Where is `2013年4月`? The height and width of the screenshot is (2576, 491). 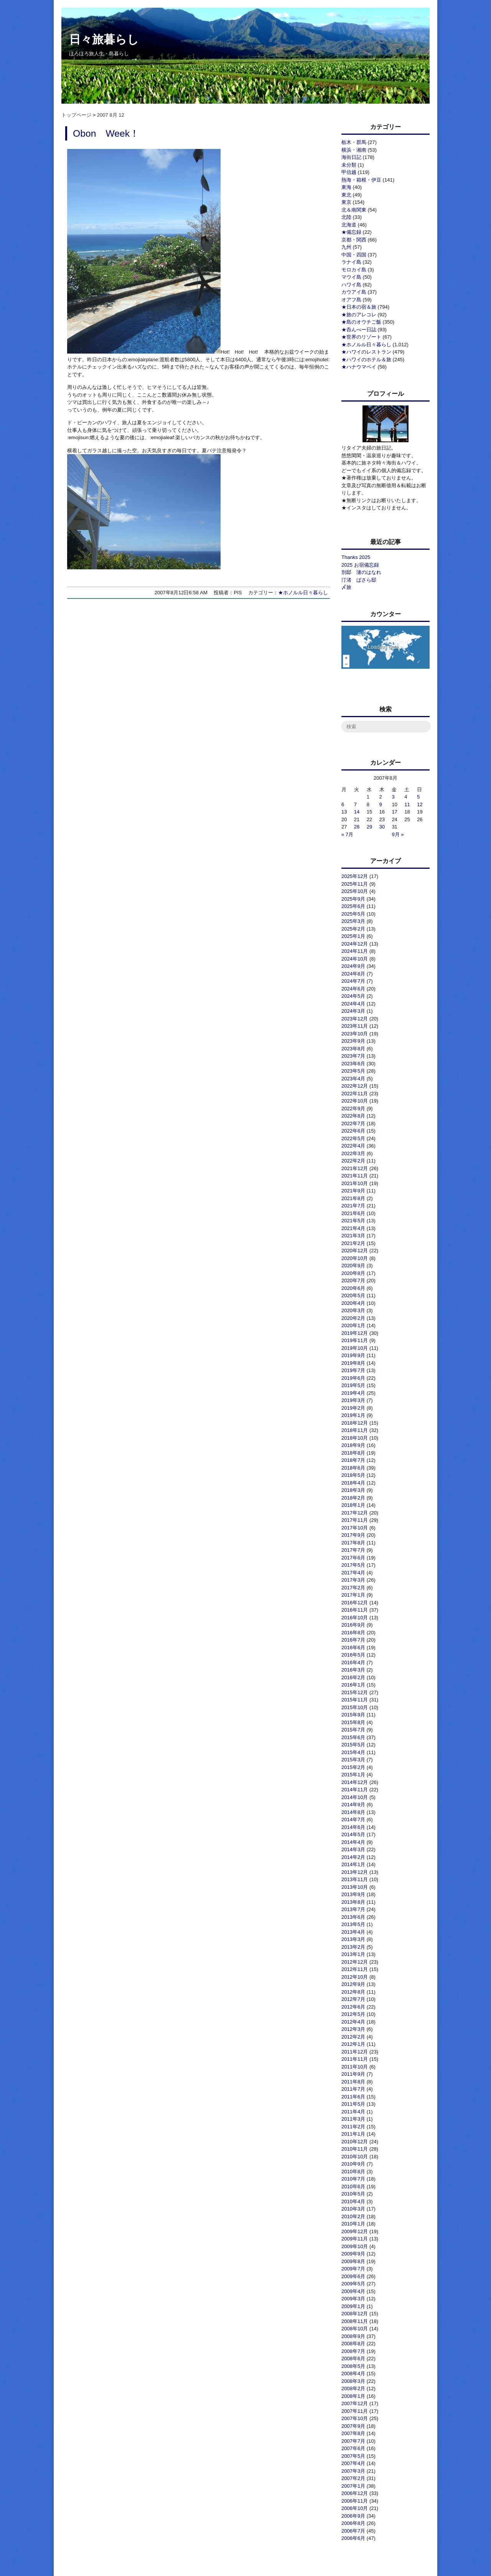
2013年4月 is located at coordinates (353, 1932).